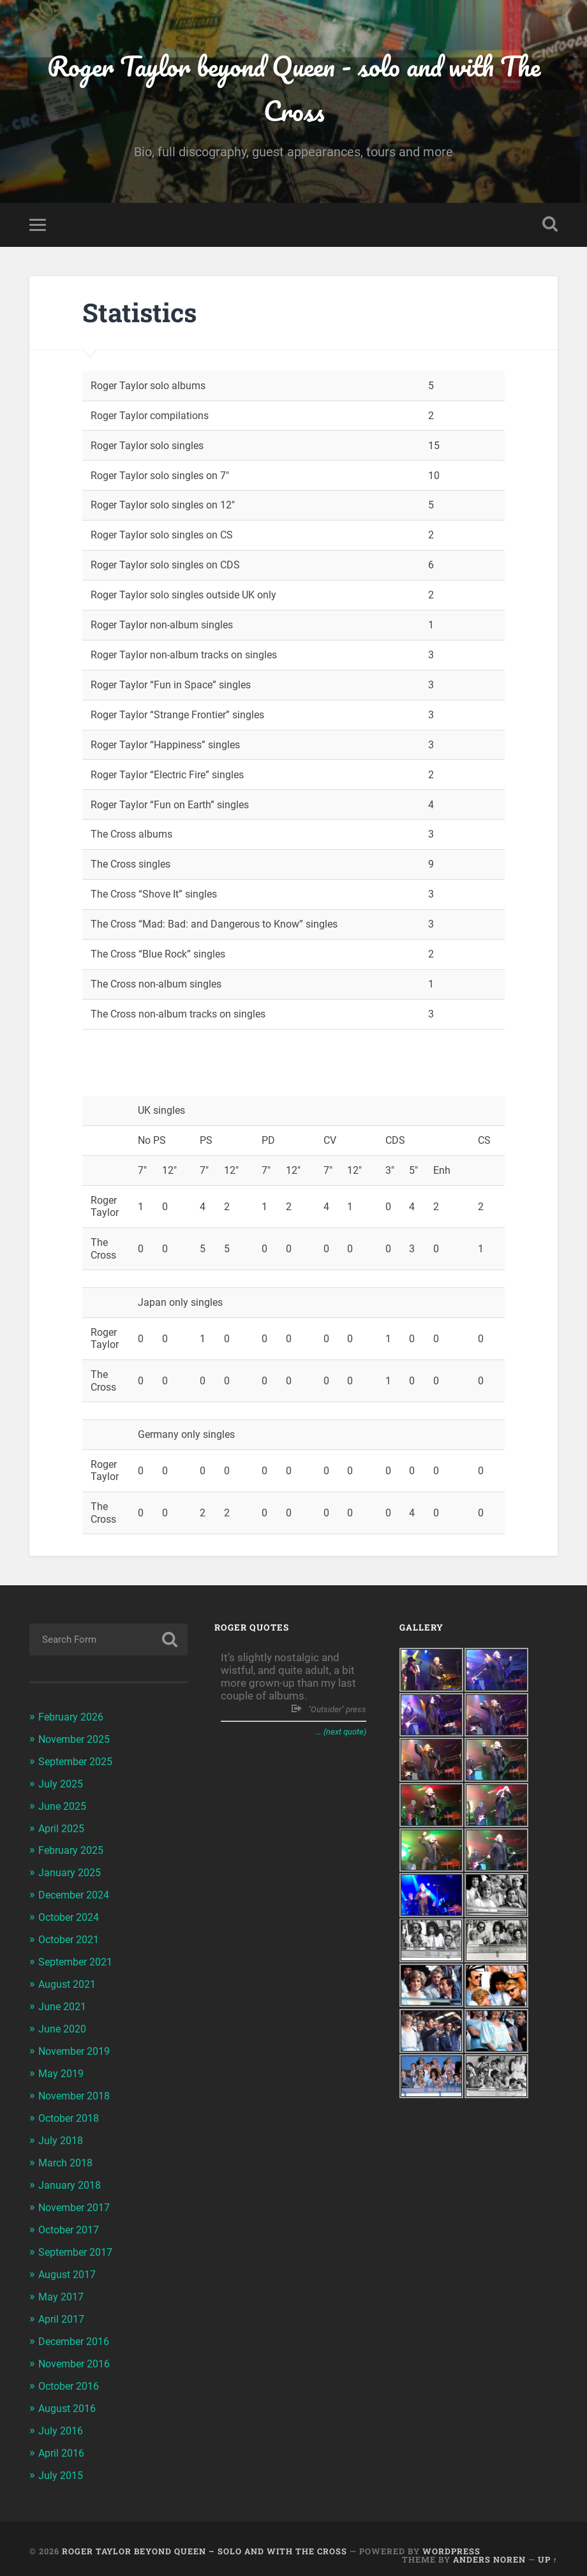 This screenshot has width=587, height=2576. Describe the element at coordinates (63, 2003) in the screenshot. I see `June 2021` at that location.